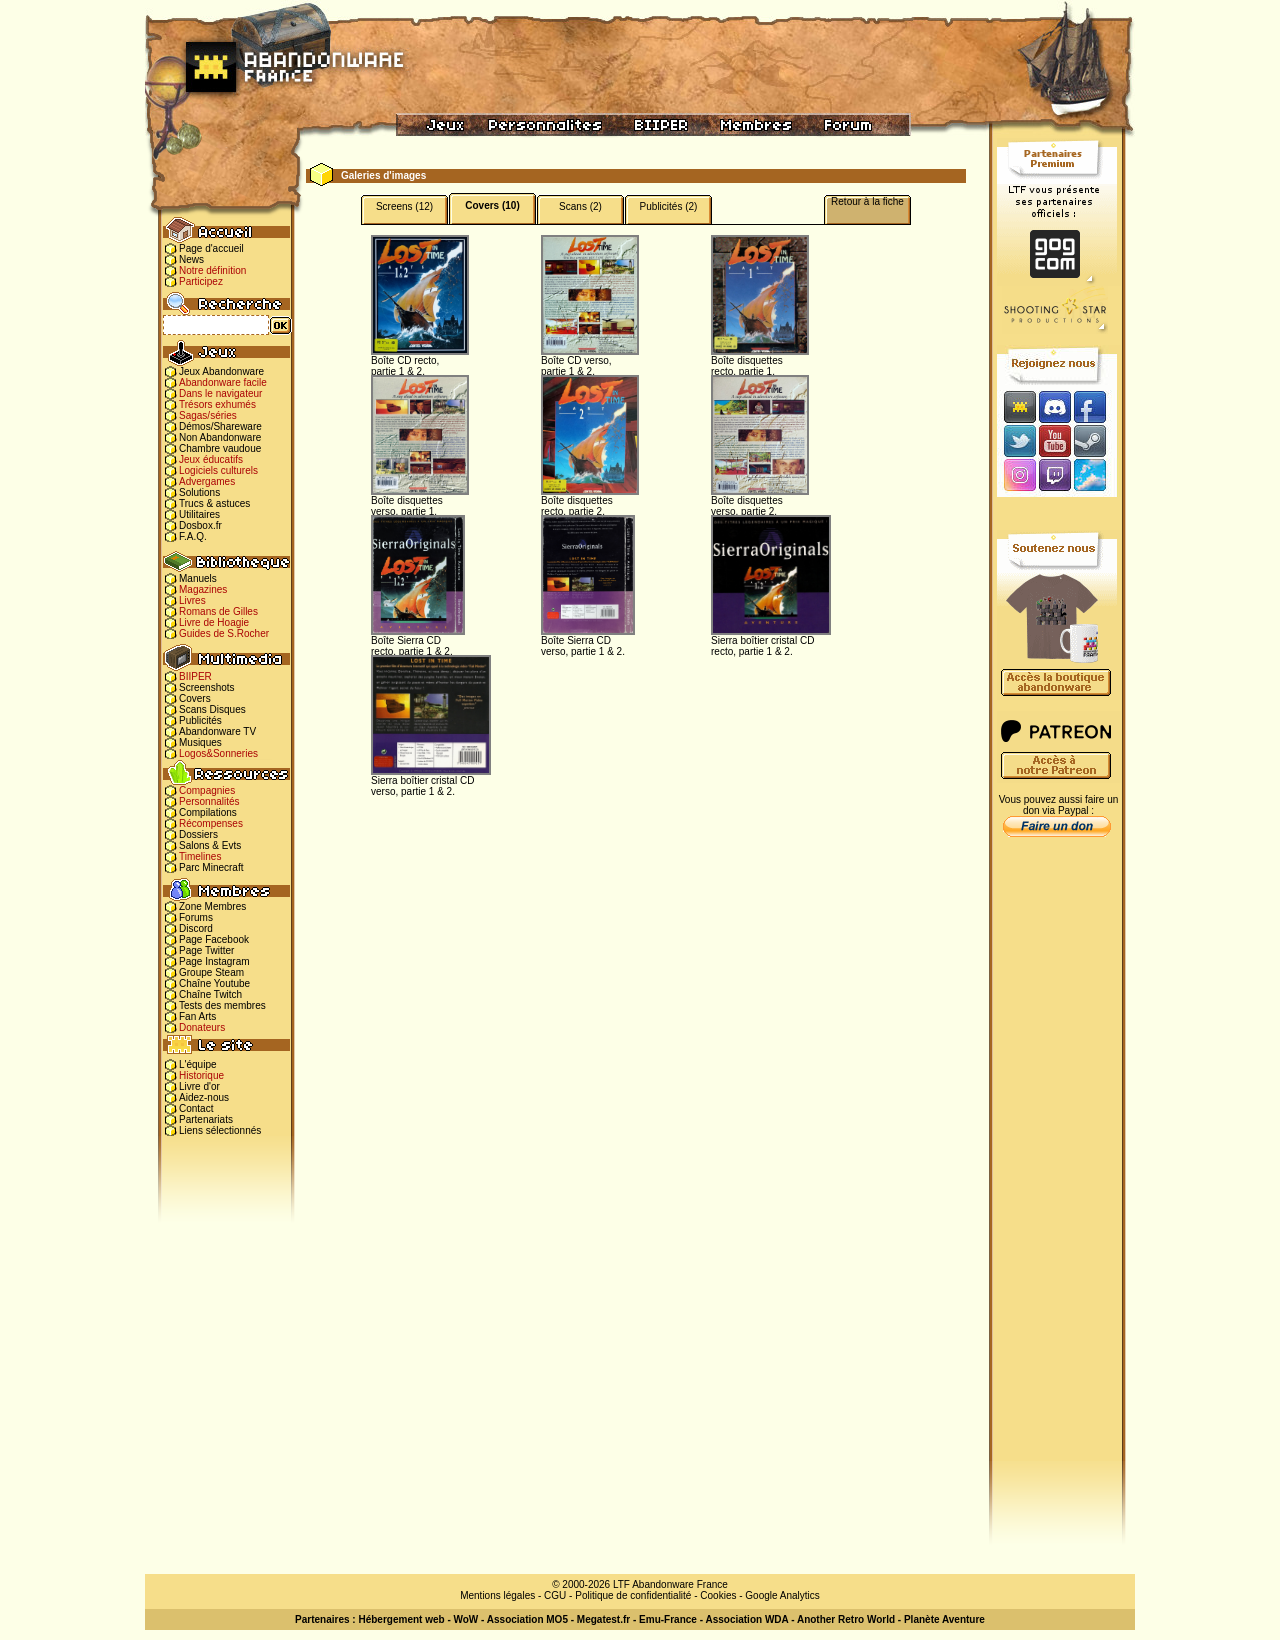 The image size is (1280, 1640). What do you see at coordinates (217, 404) in the screenshot?
I see `Trésors exhumés` at bounding box center [217, 404].